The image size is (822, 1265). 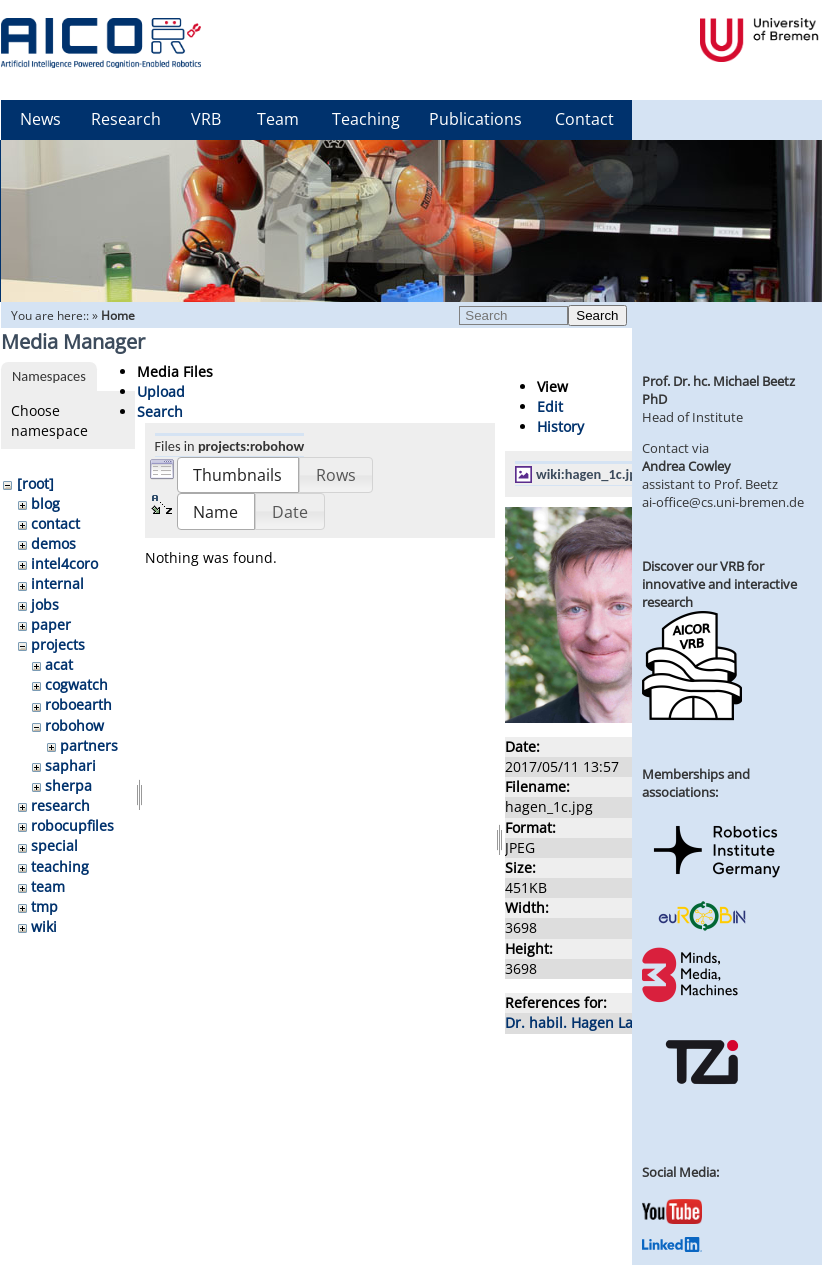 What do you see at coordinates (686, 466) in the screenshot?
I see `Andrea Cowley` at bounding box center [686, 466].